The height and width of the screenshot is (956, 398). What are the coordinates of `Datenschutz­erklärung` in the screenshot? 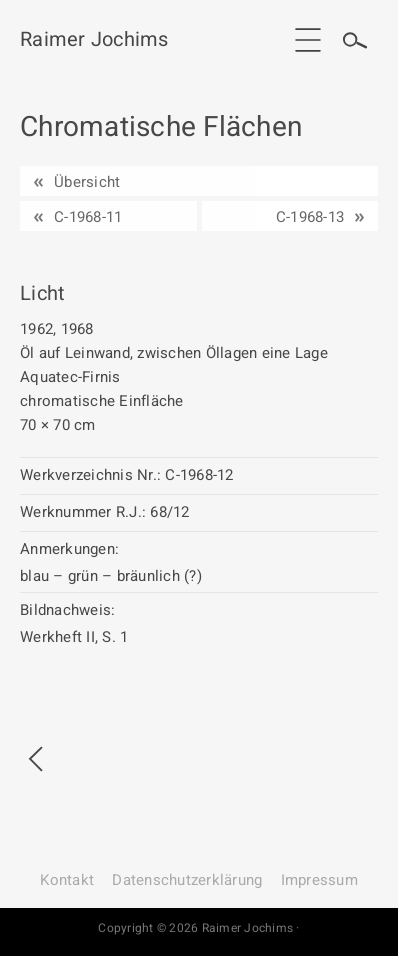 It's located at (187, 880).